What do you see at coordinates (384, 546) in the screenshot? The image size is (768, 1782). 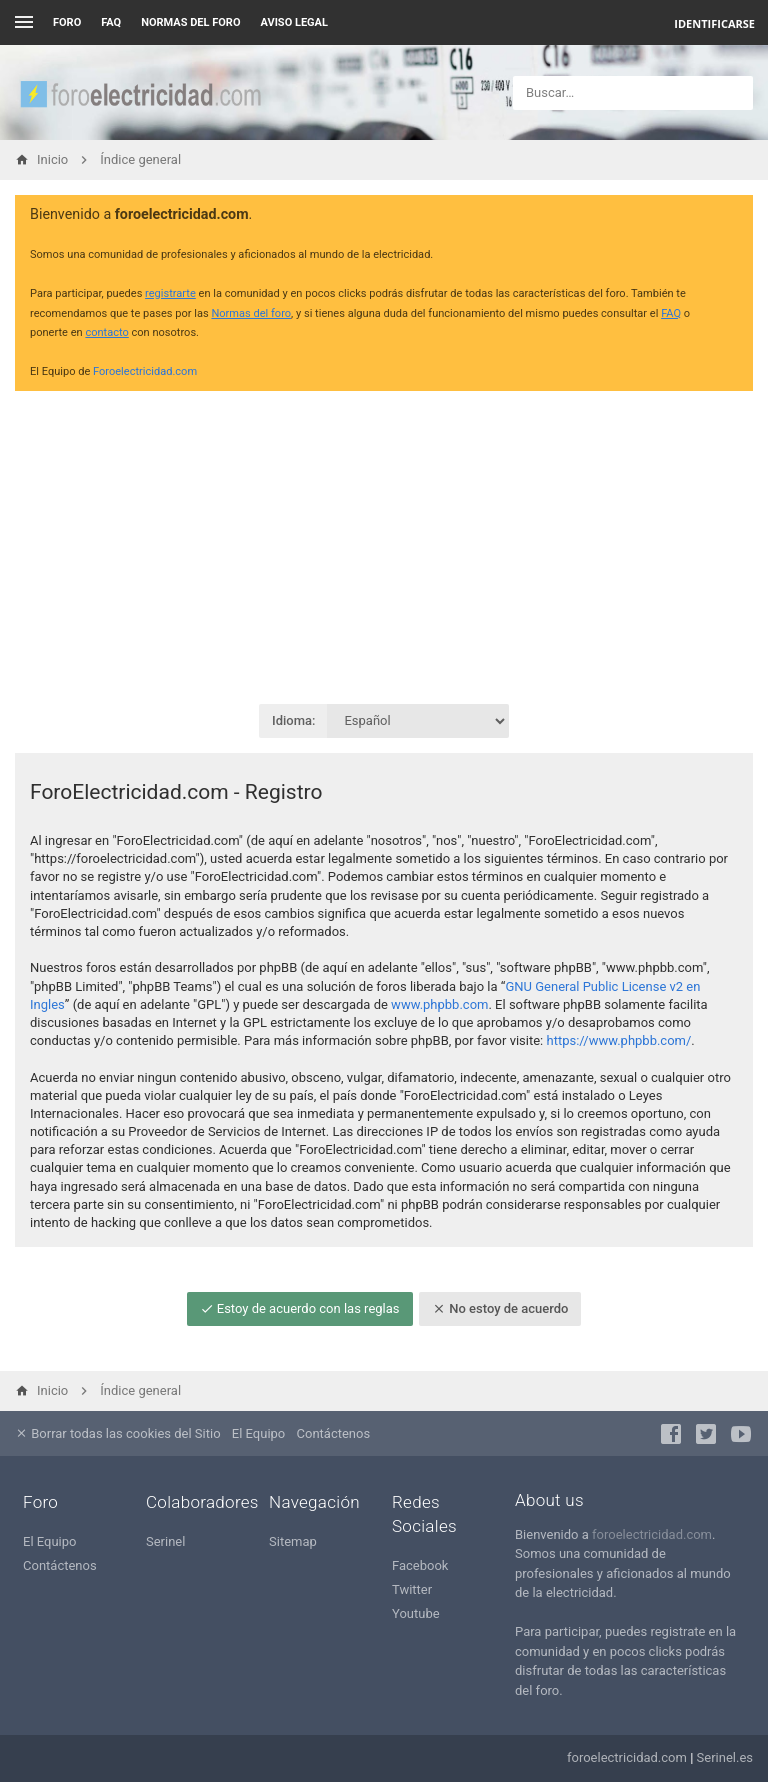 I see `[Advertisement]` at bounding box center [384, 546].